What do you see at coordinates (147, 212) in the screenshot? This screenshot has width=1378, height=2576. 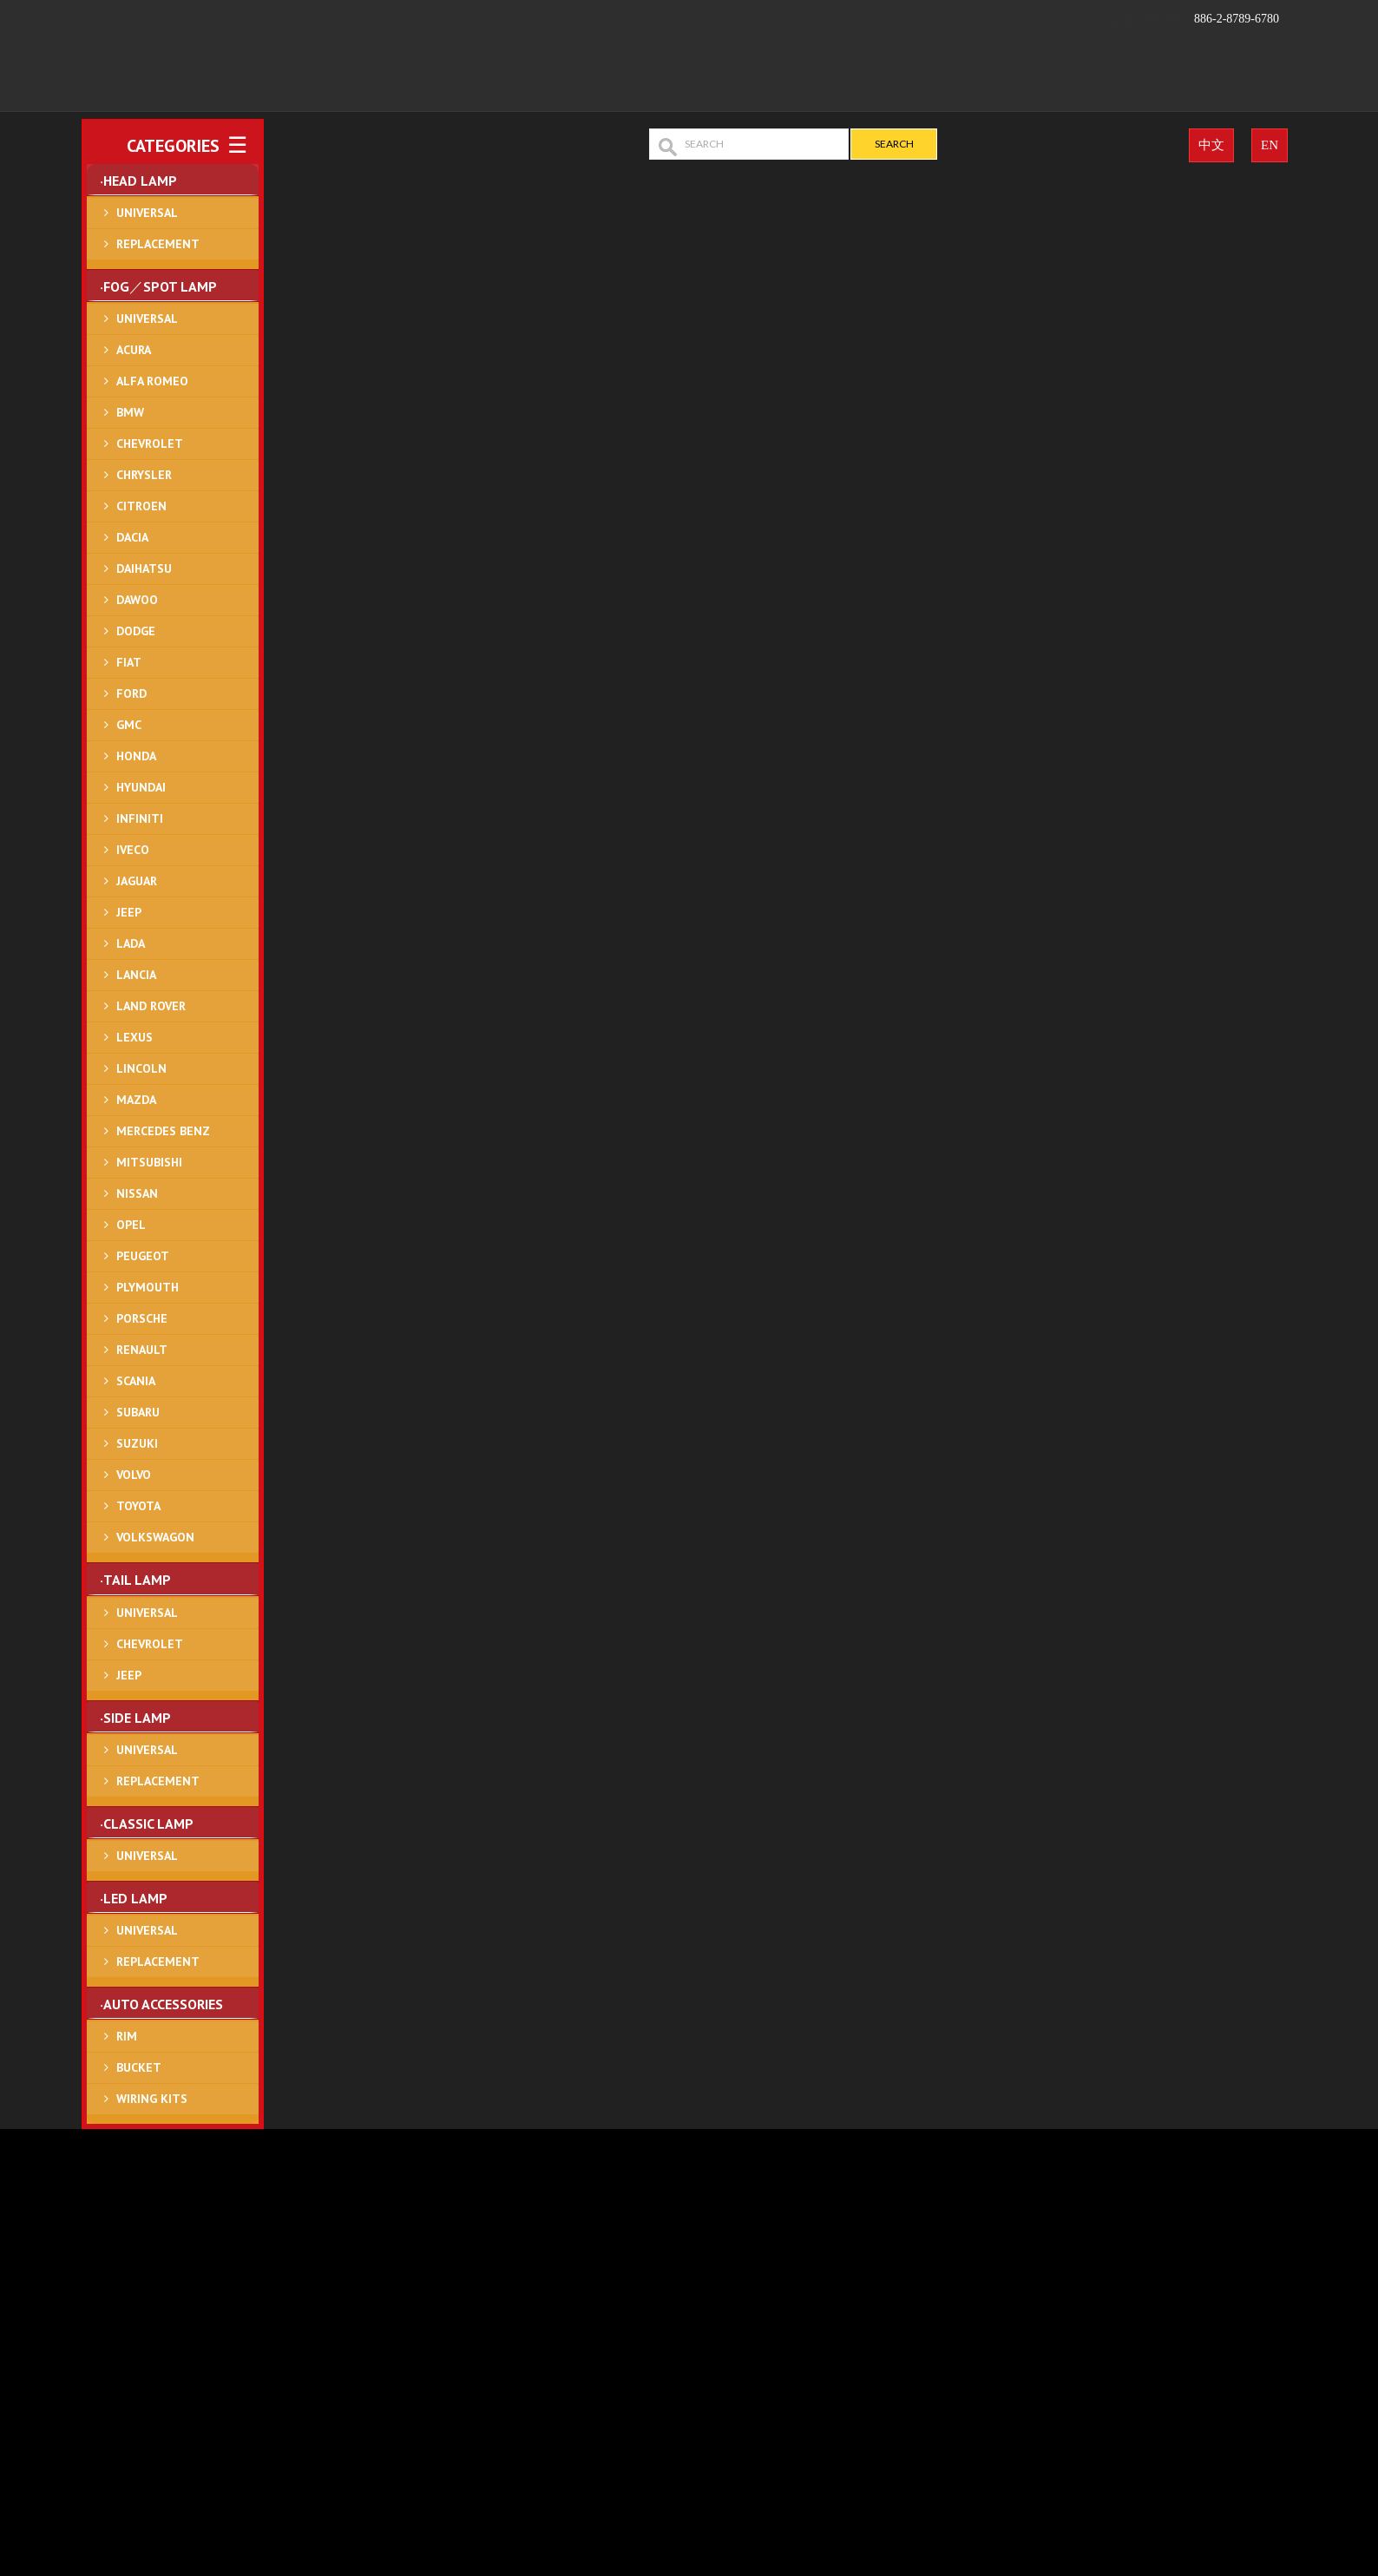 I see `UNIVERSAL` at bounding box center [147, 212].